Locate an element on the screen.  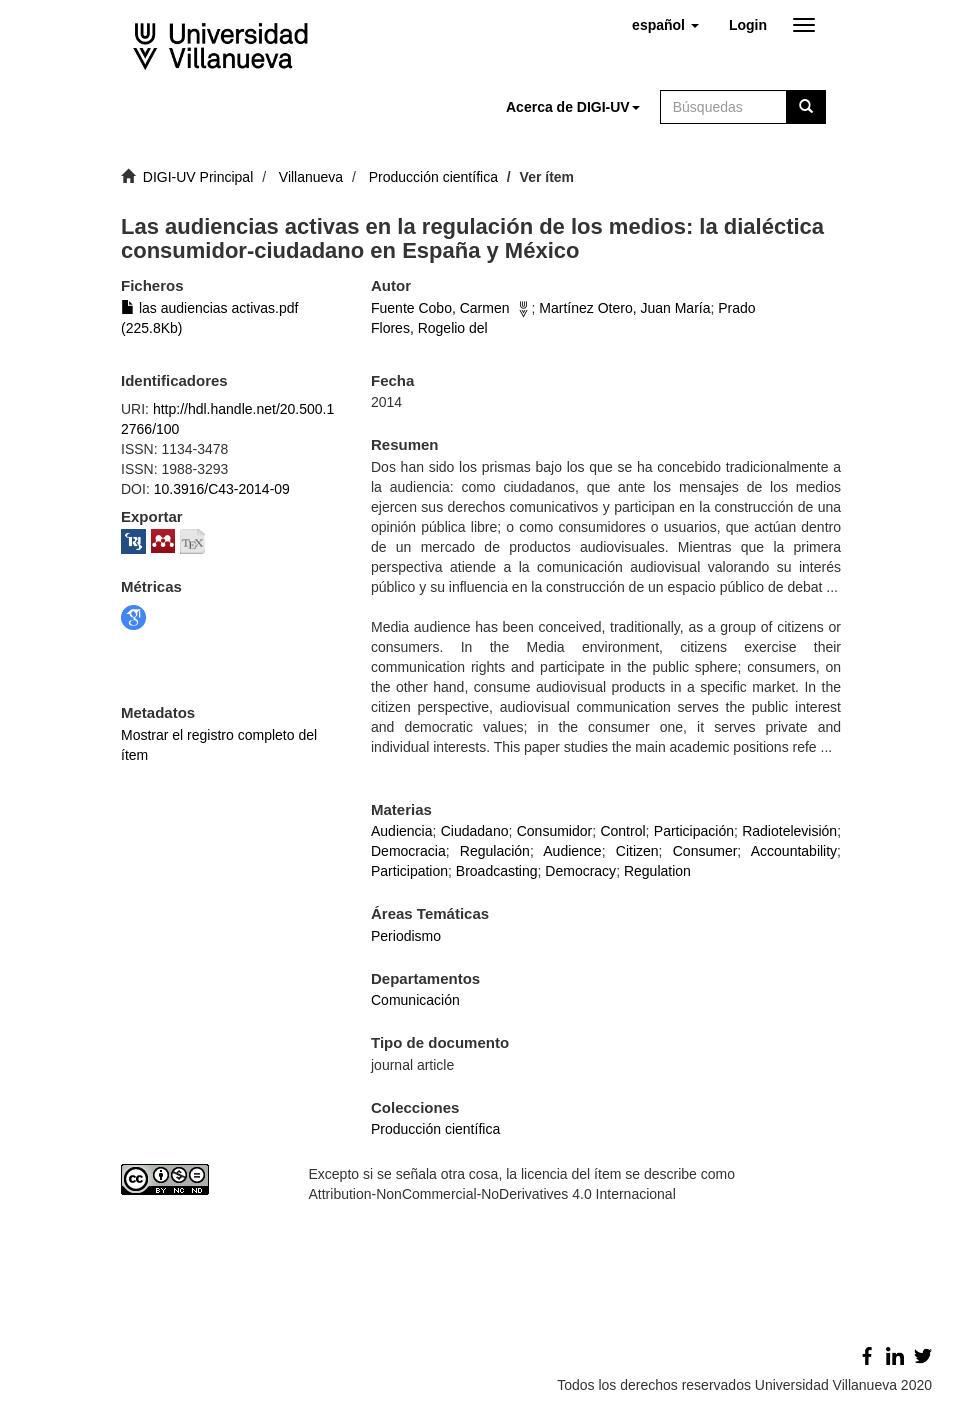
Ciudadano is located at coordinates (475, 831).